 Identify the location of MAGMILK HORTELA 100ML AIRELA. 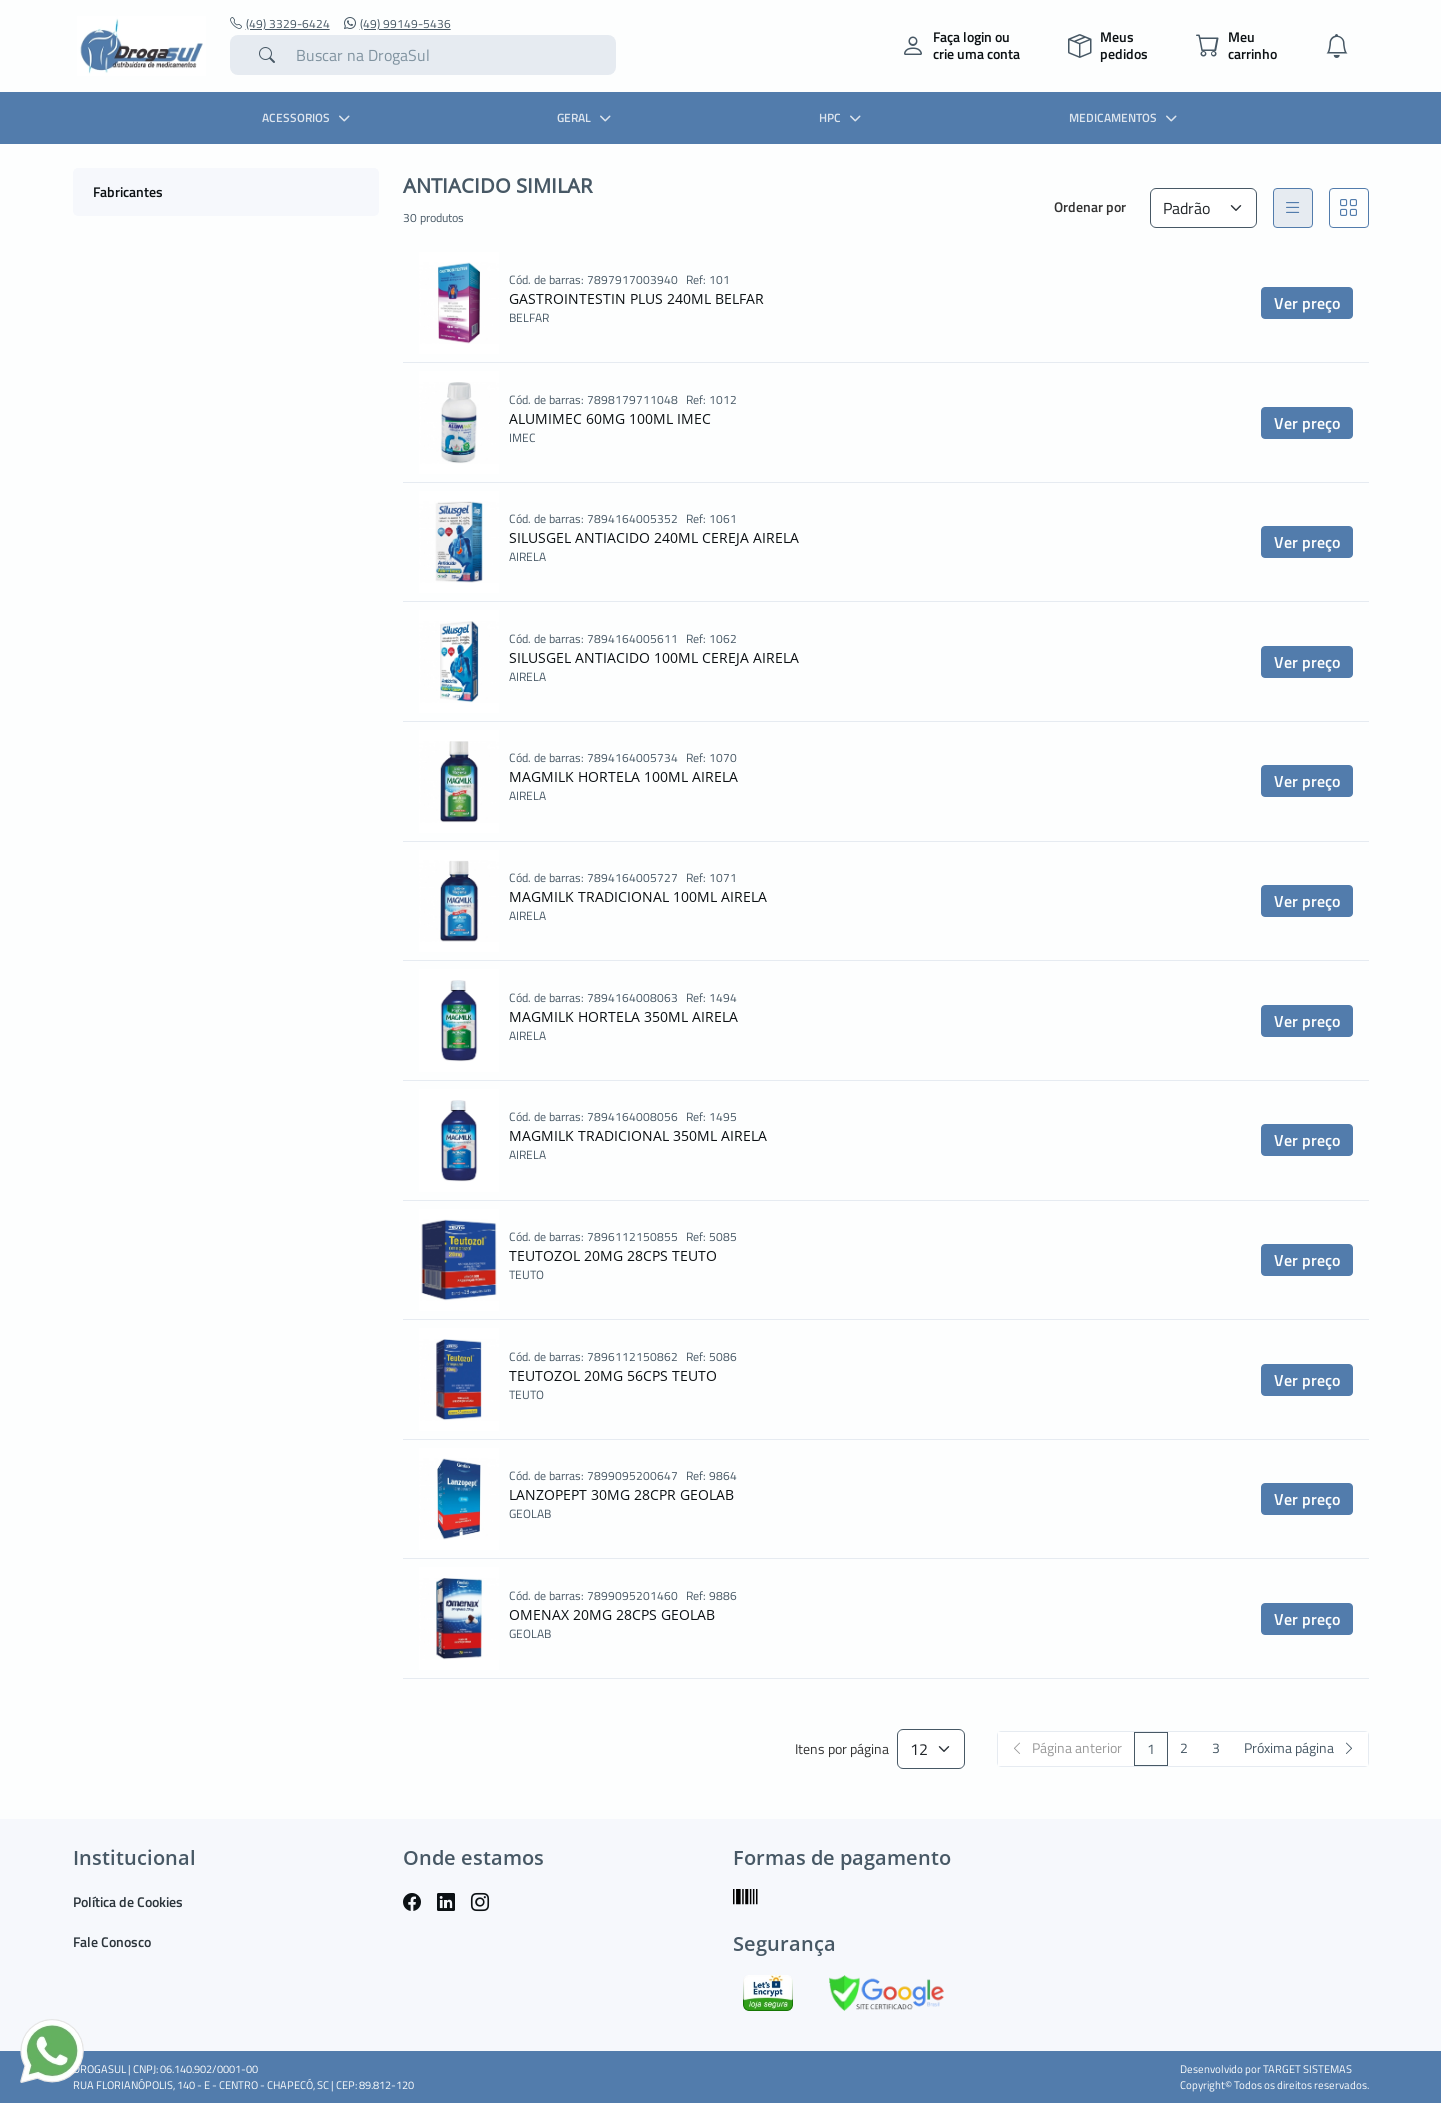
(623, 776).